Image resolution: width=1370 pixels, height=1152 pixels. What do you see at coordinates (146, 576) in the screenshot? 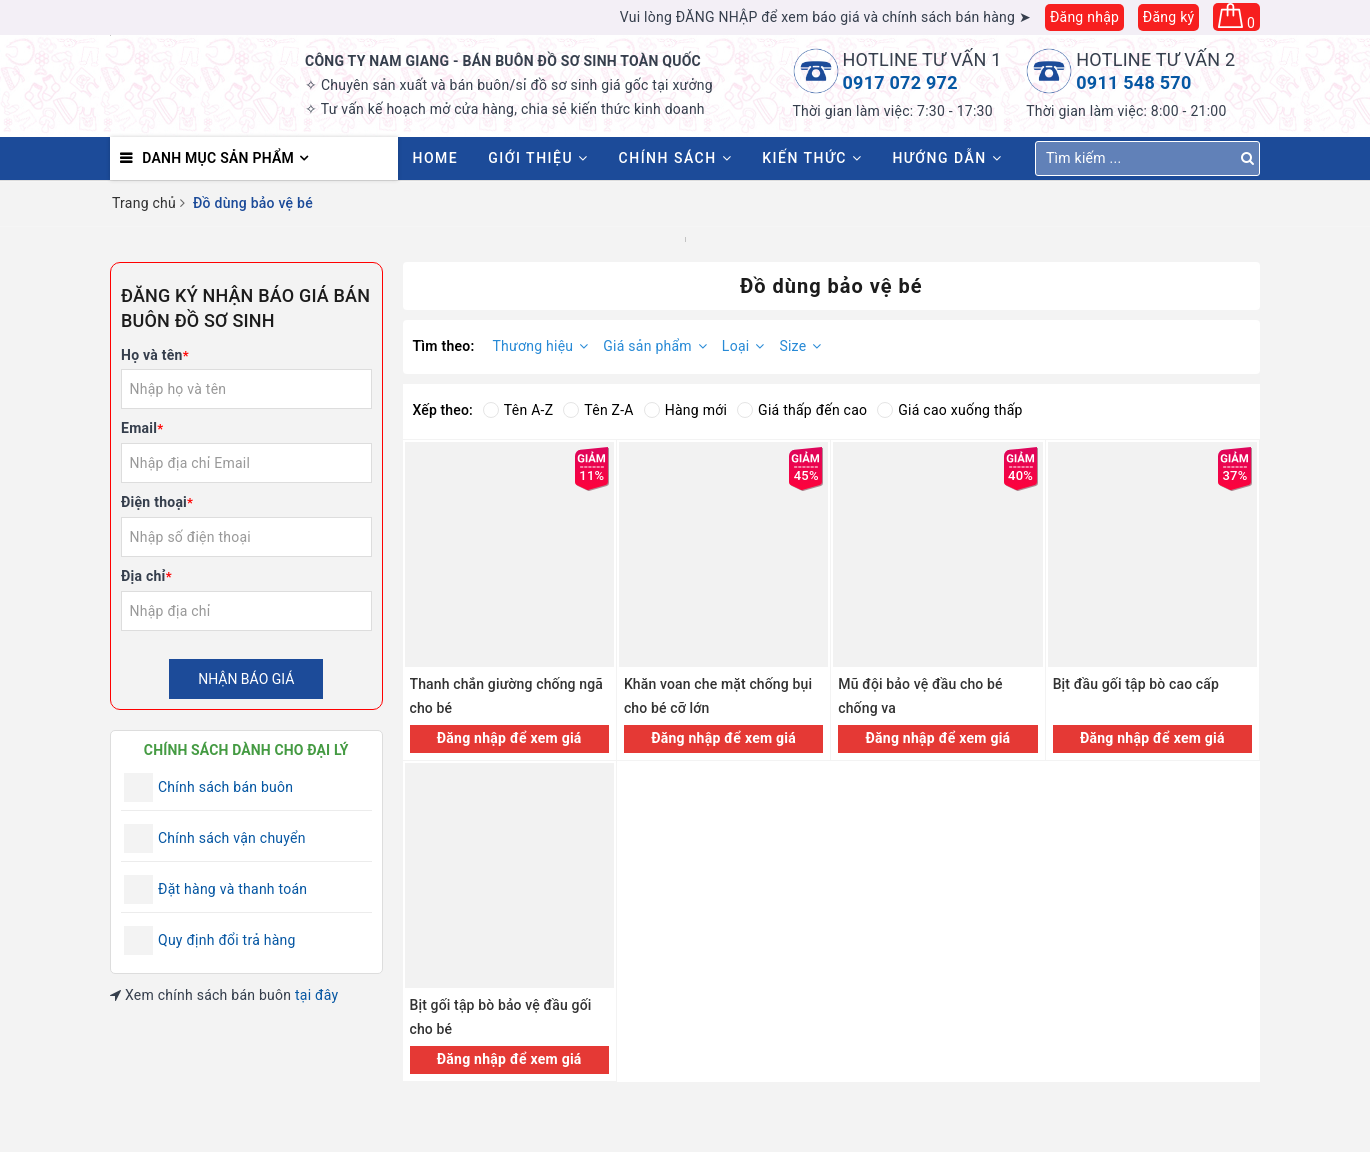
I see `Địa chỉ` at bounding box center [146, 576].